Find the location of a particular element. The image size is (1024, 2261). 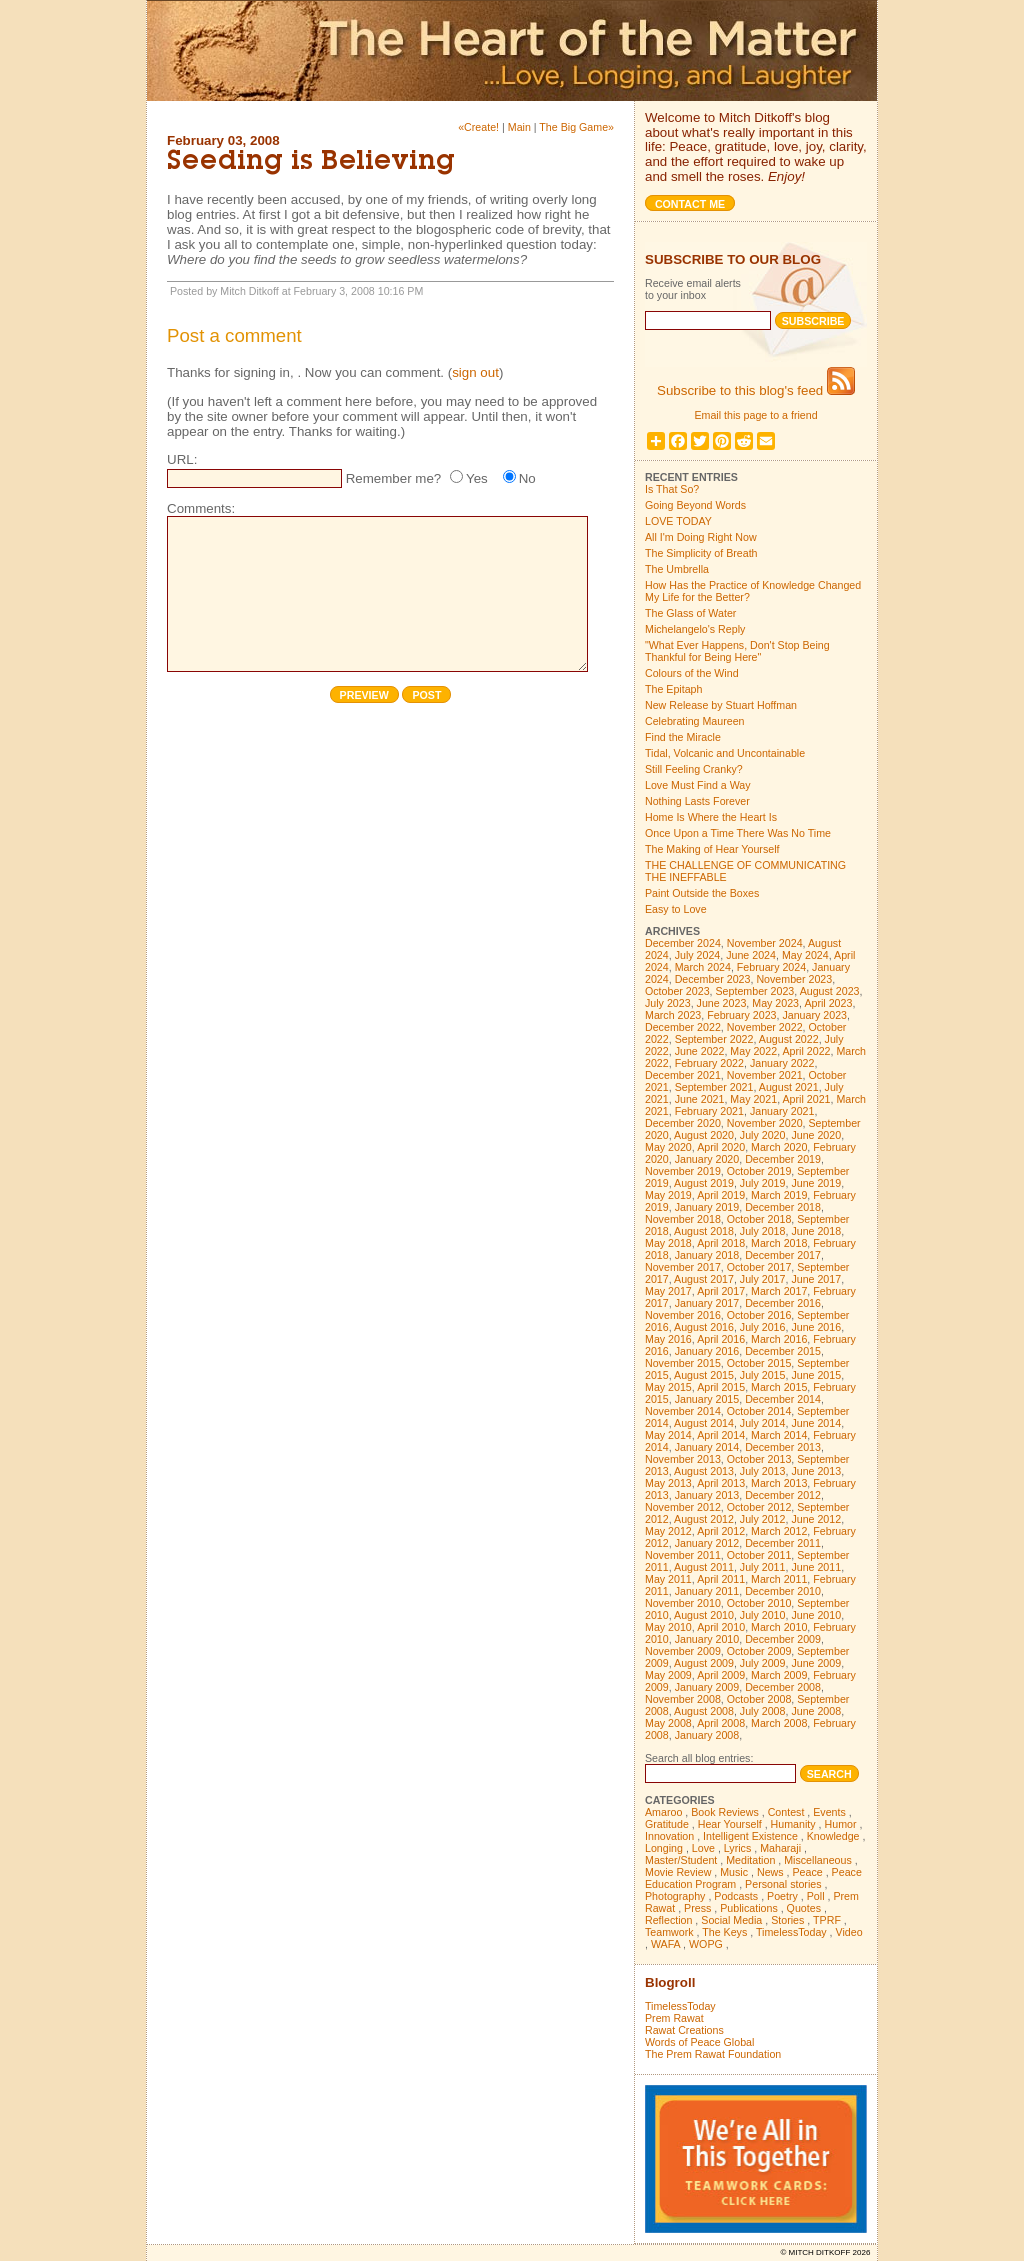

Prem Rawat is located at coordinates (674, 2018).